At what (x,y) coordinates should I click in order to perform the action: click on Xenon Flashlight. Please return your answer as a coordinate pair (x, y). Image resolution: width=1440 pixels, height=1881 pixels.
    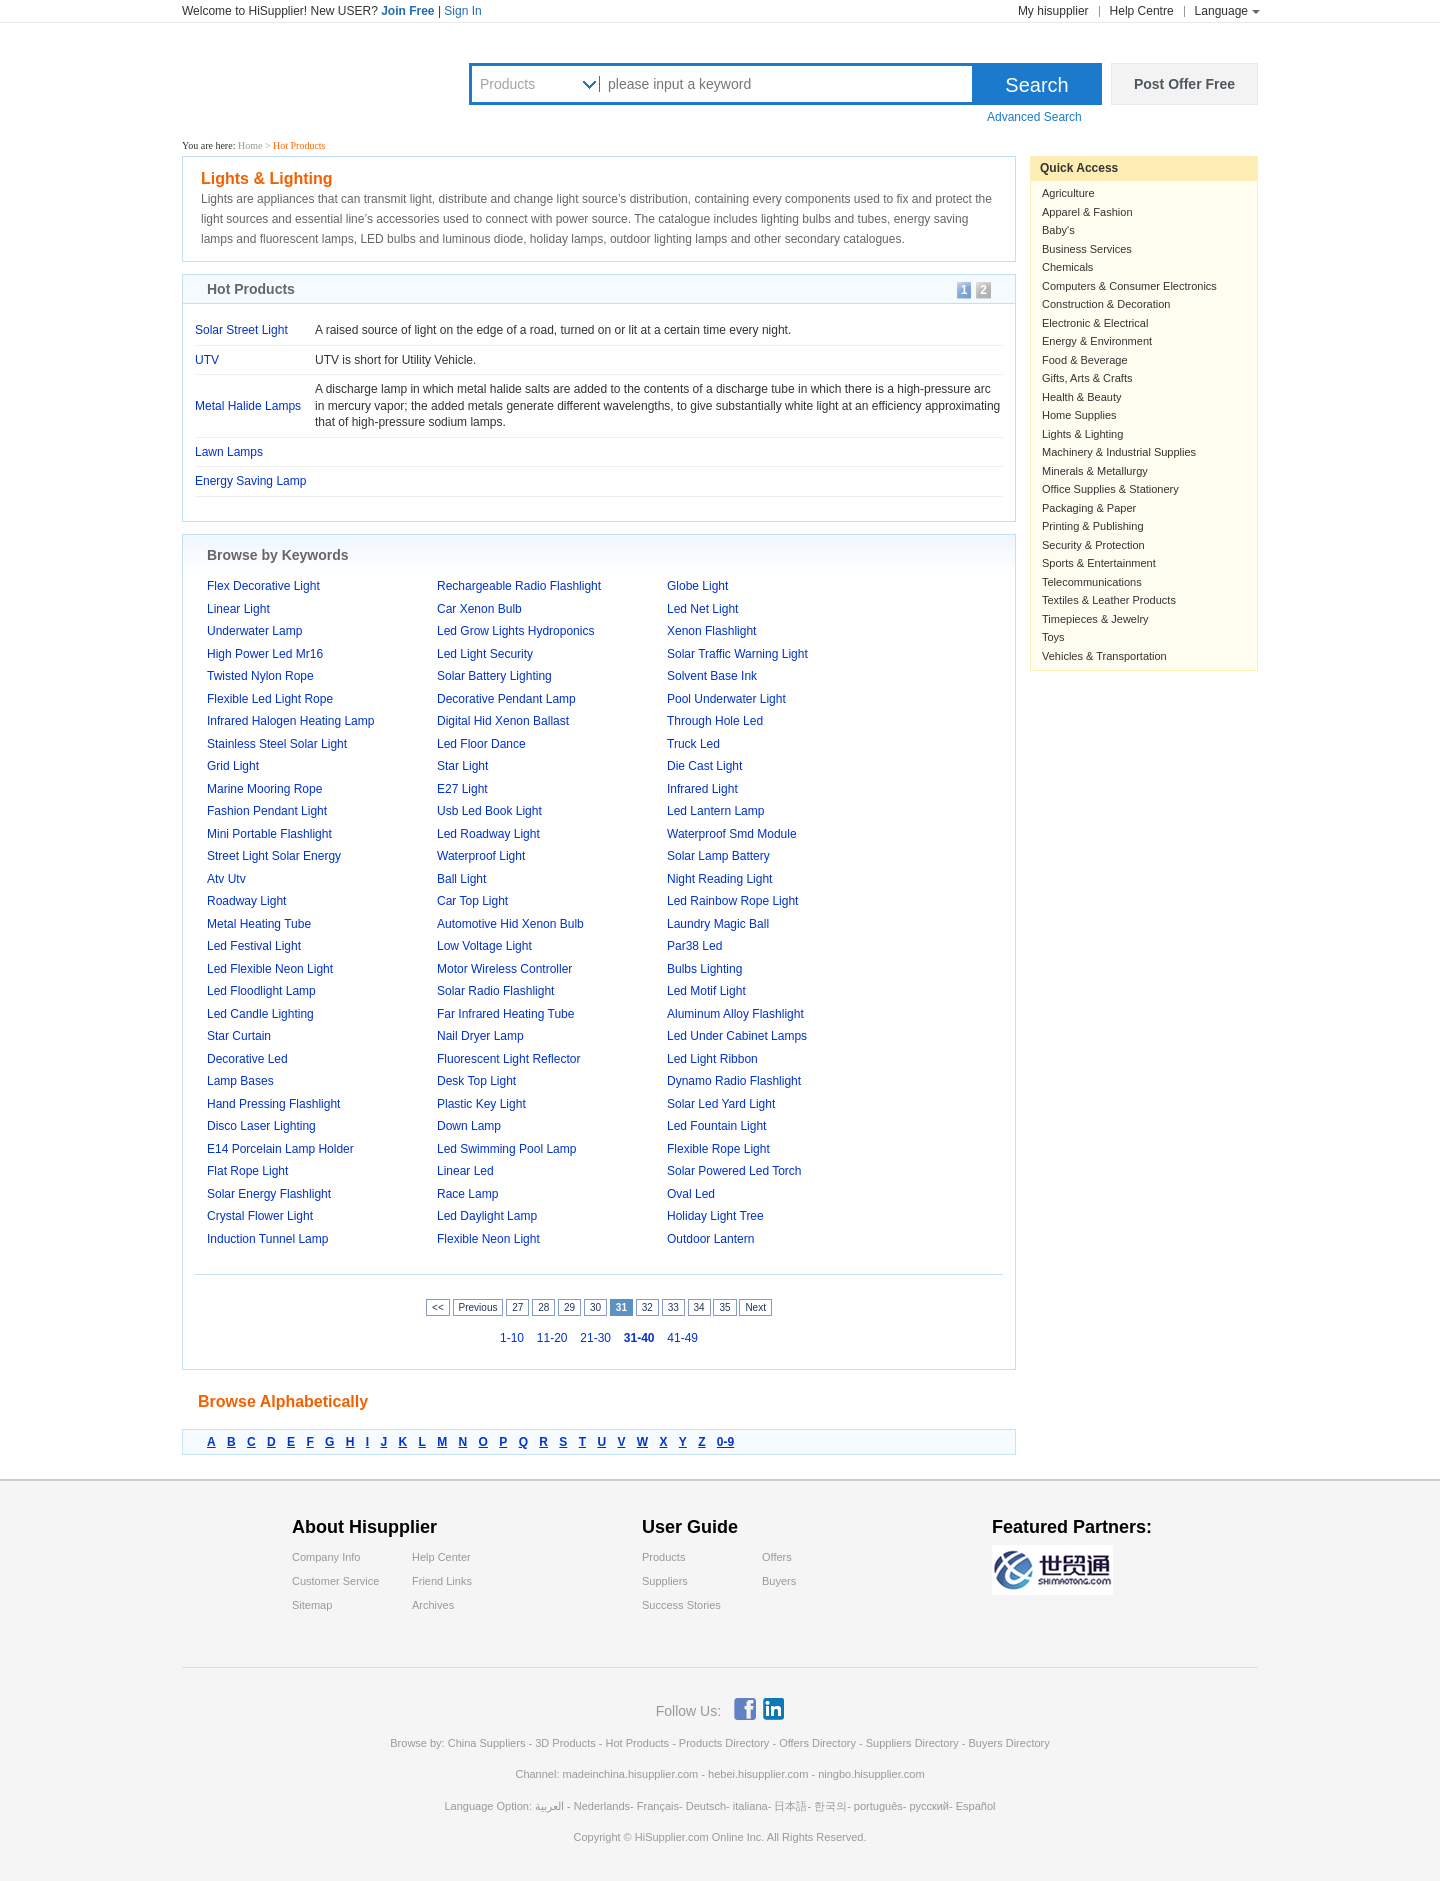
    Looking at the image, I should click on (711, 631).